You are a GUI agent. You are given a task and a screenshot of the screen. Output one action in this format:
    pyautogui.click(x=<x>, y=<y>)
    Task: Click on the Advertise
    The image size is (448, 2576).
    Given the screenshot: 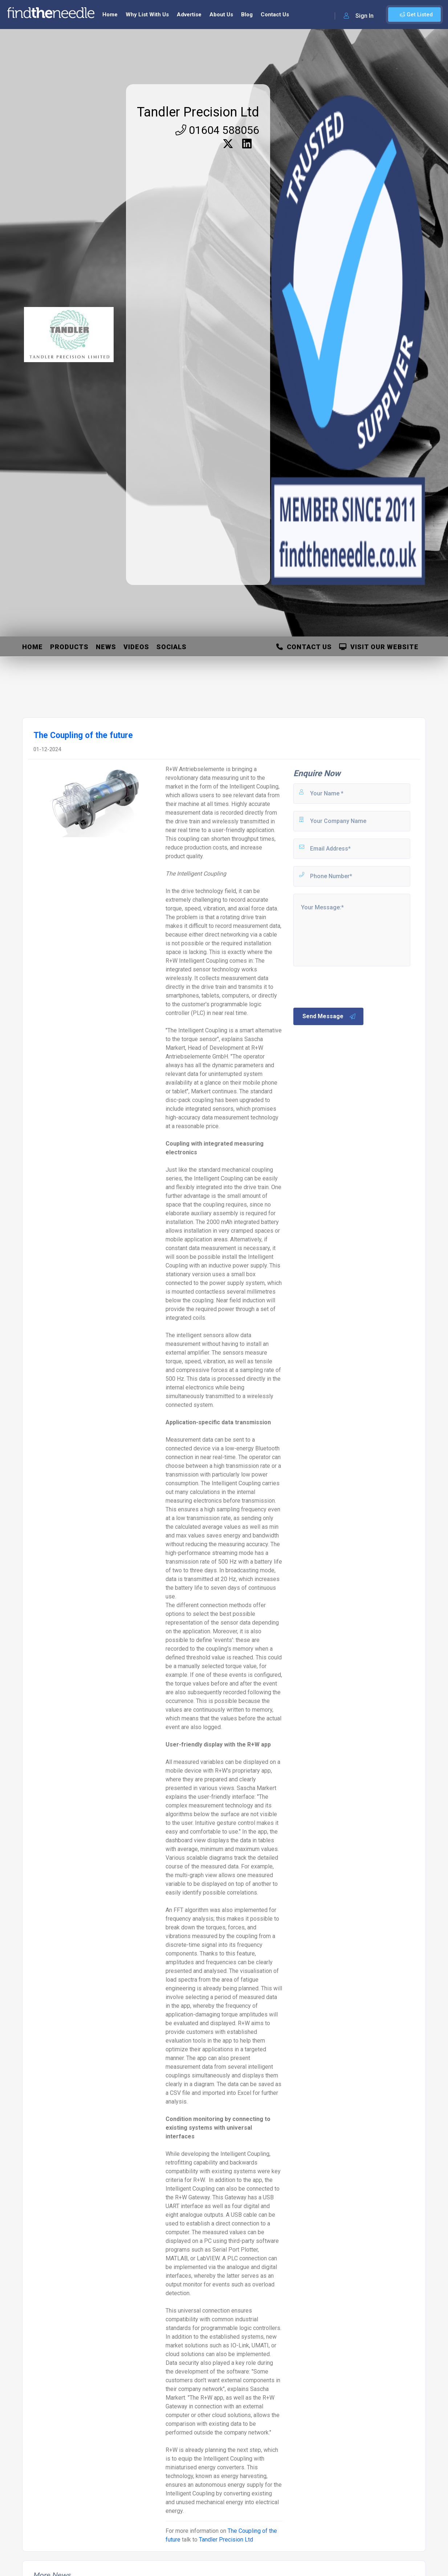 What is the action you would take?
    pyautogui.click(x=189, y=14)
    